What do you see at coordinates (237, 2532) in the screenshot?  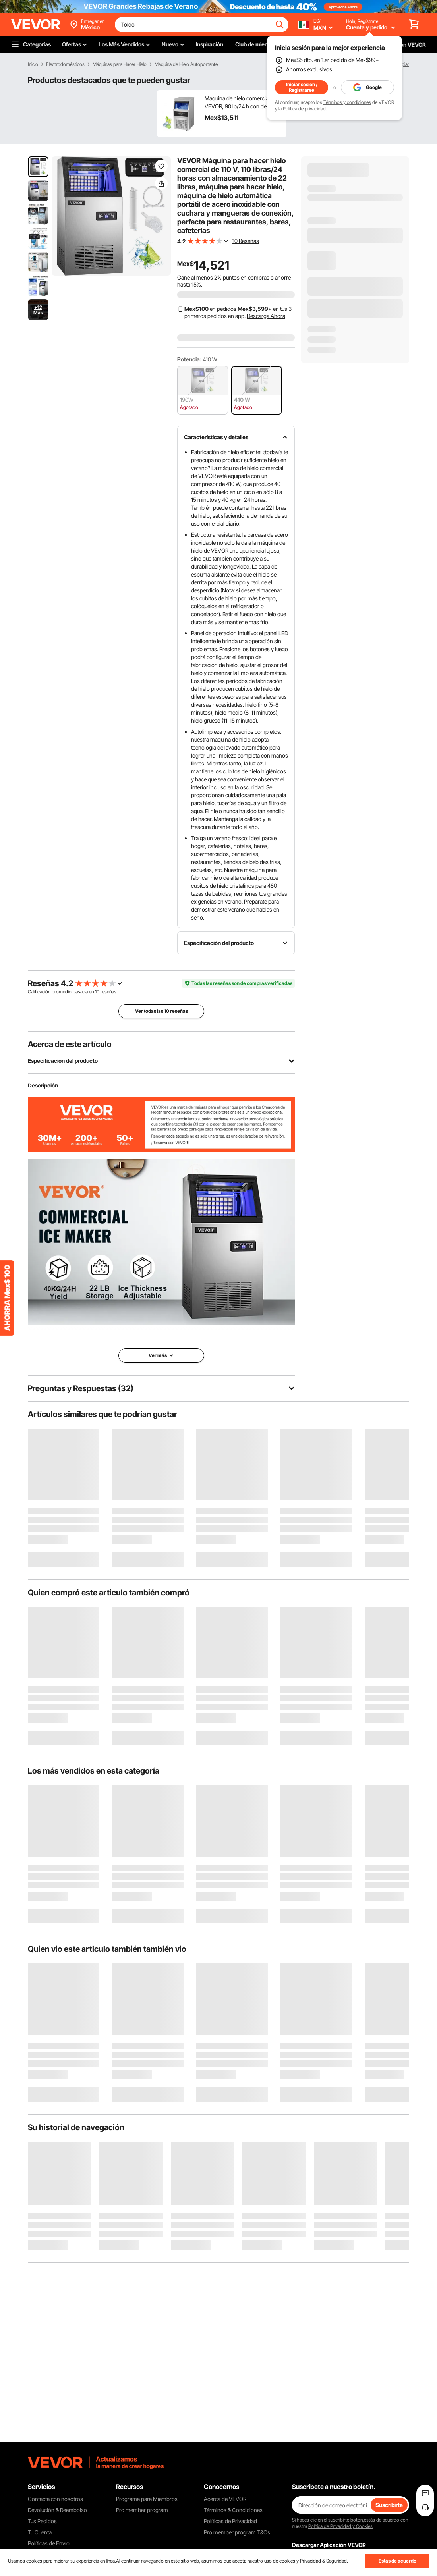 I see `Pro member program T&Cs` at bounding box center [237, 2532].